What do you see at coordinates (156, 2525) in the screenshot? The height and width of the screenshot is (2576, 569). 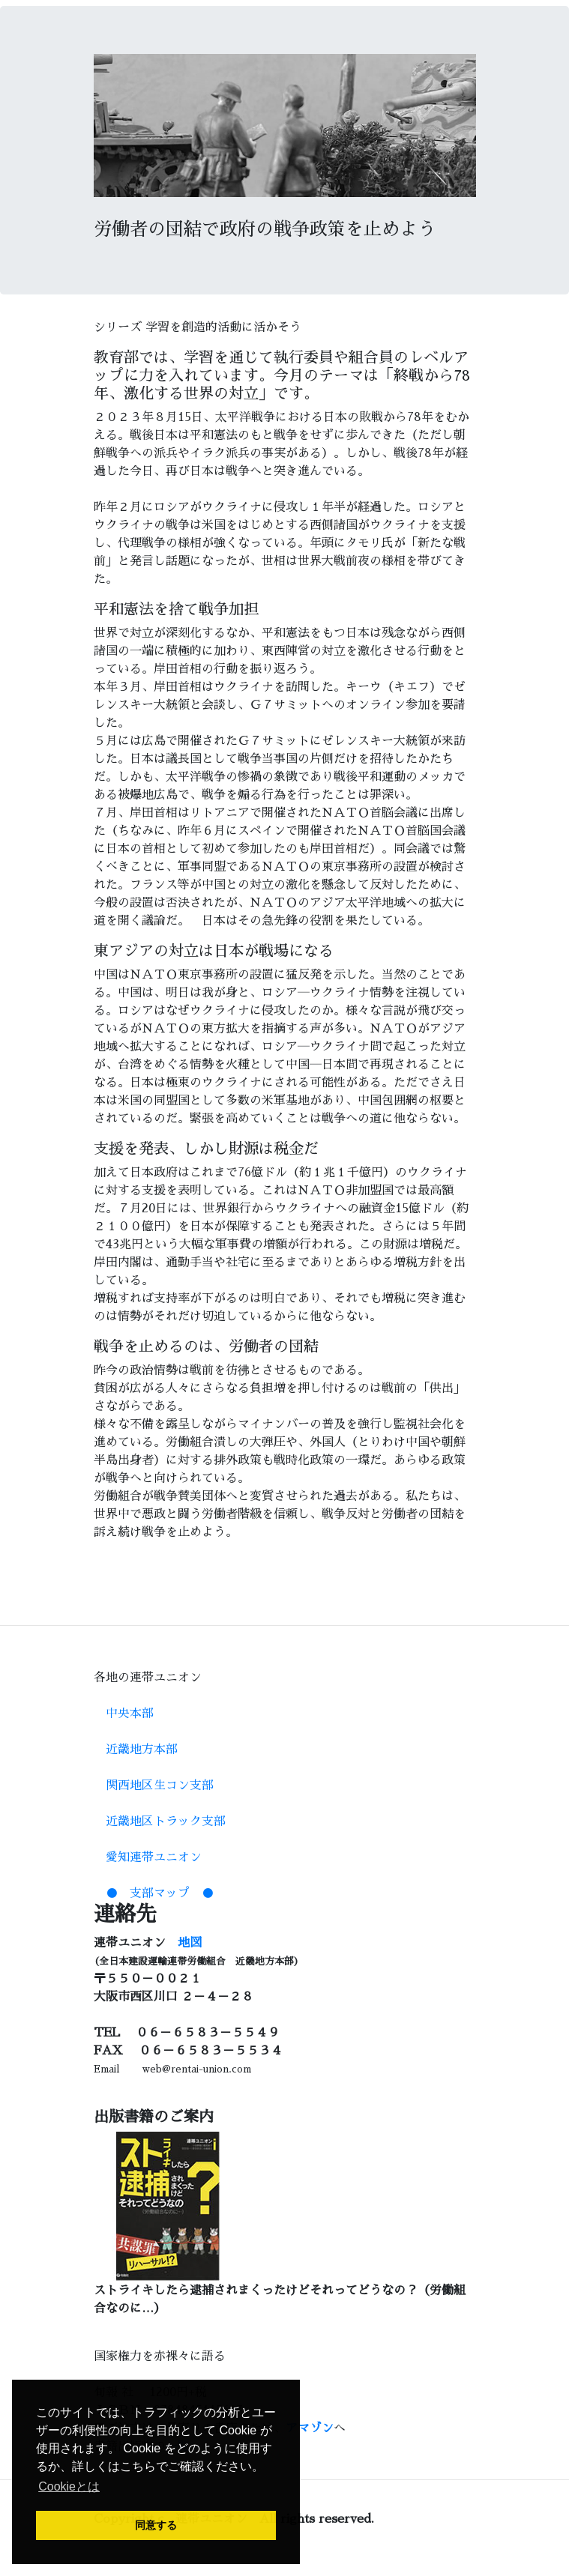 I see `同意する [button]` at bounding box center [156, 2525].